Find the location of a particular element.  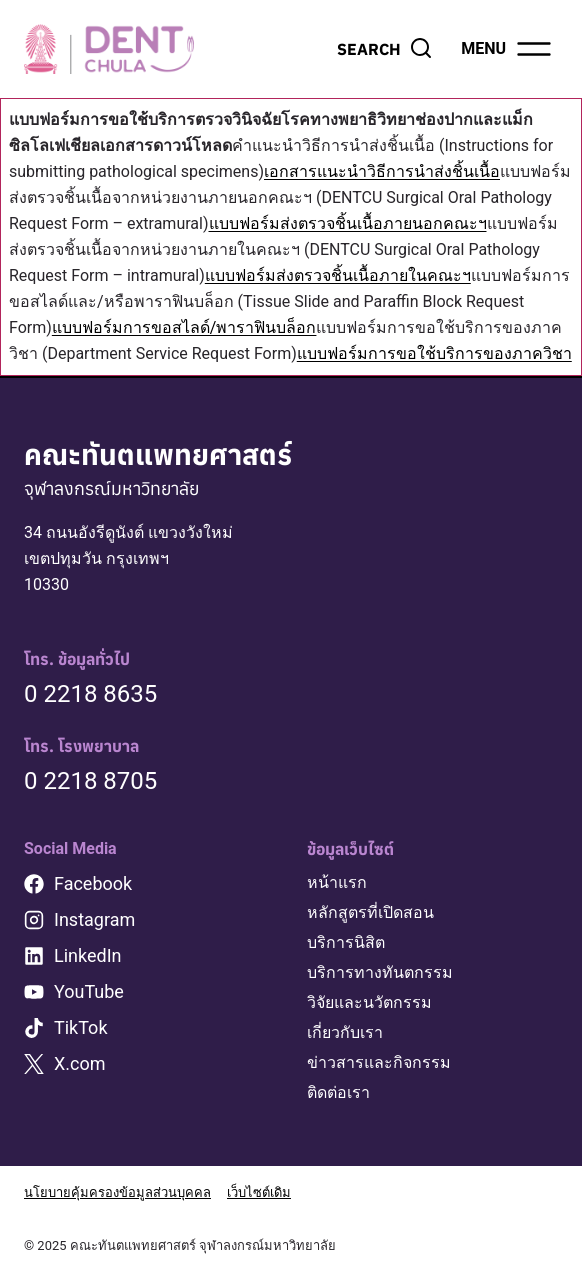

[Open menu] is located at coordinates (507, 49).